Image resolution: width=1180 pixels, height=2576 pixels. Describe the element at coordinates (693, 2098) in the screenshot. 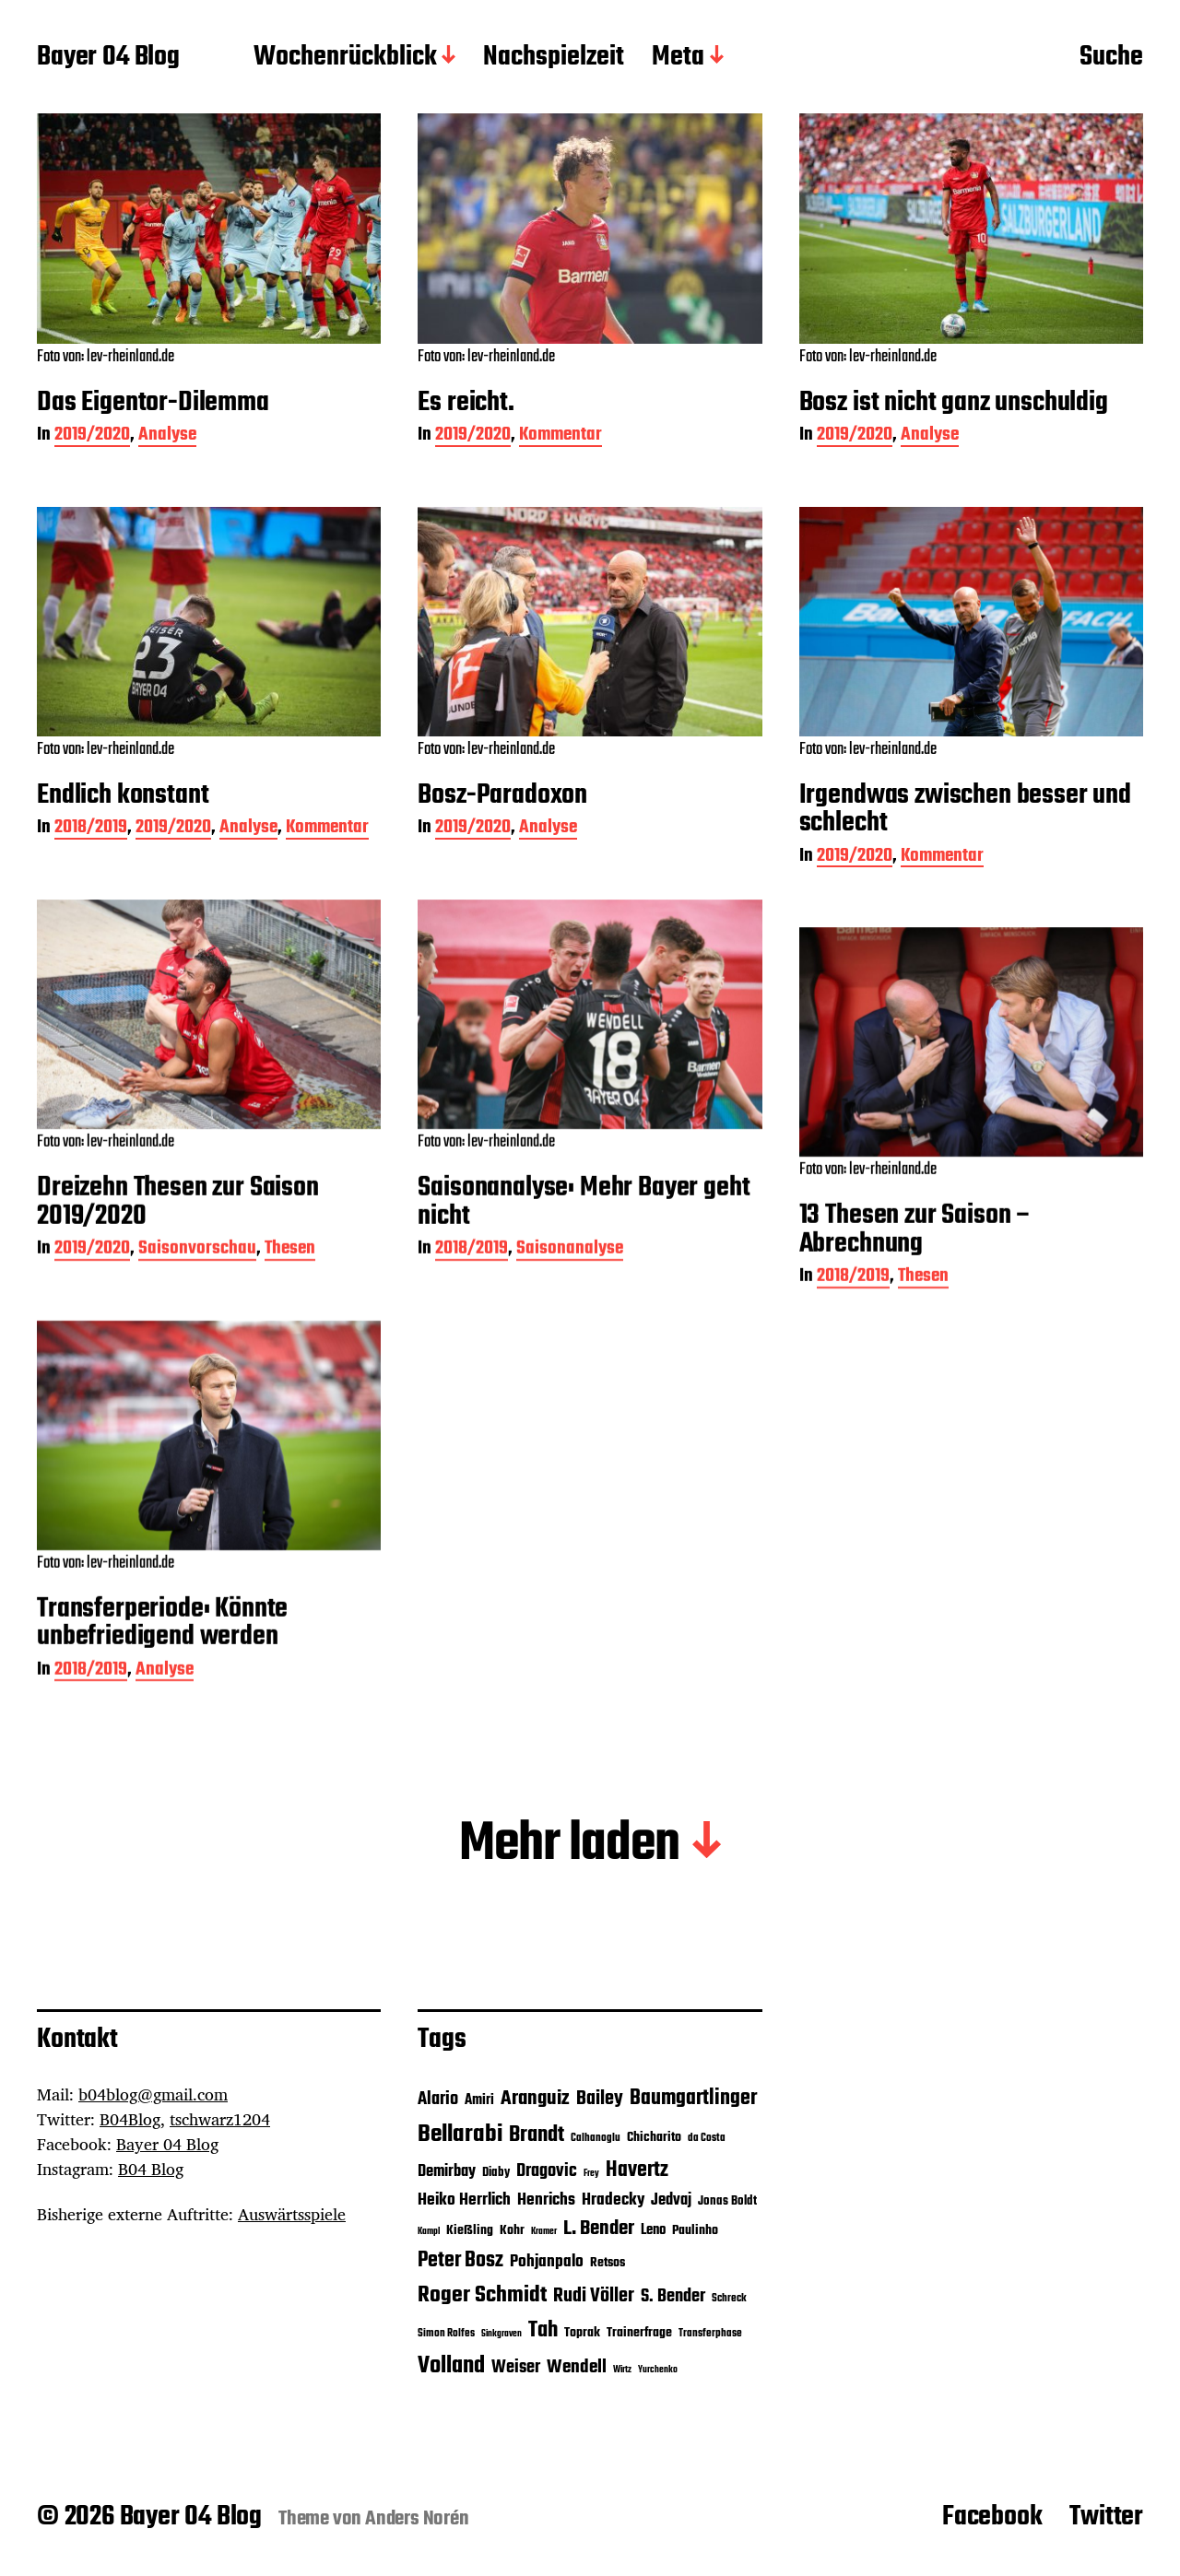

I see `Baumgartlinger [Baumgartlinger (16 Einträge)]` at that location.